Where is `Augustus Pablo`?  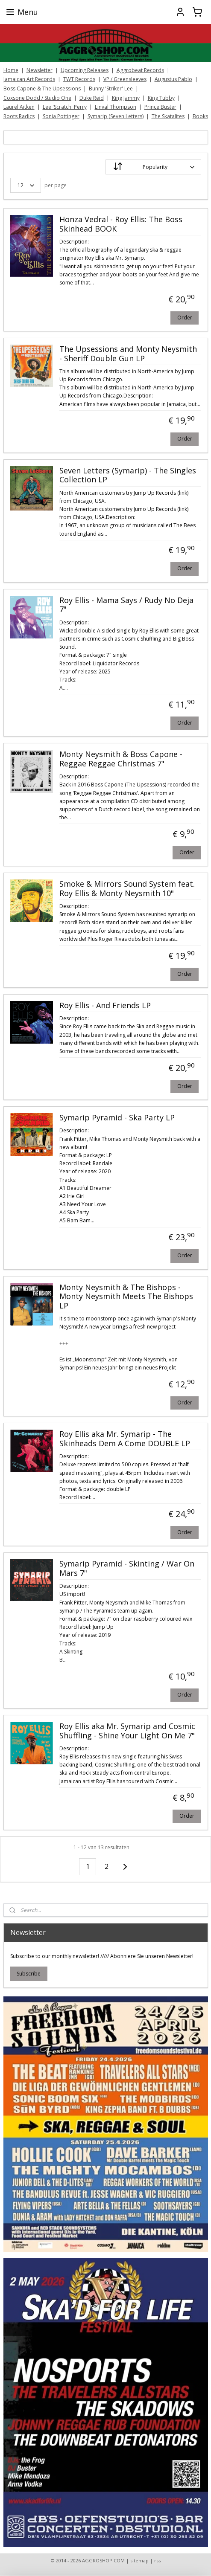 Augustus Pablo is located at coordinates (173, 79).